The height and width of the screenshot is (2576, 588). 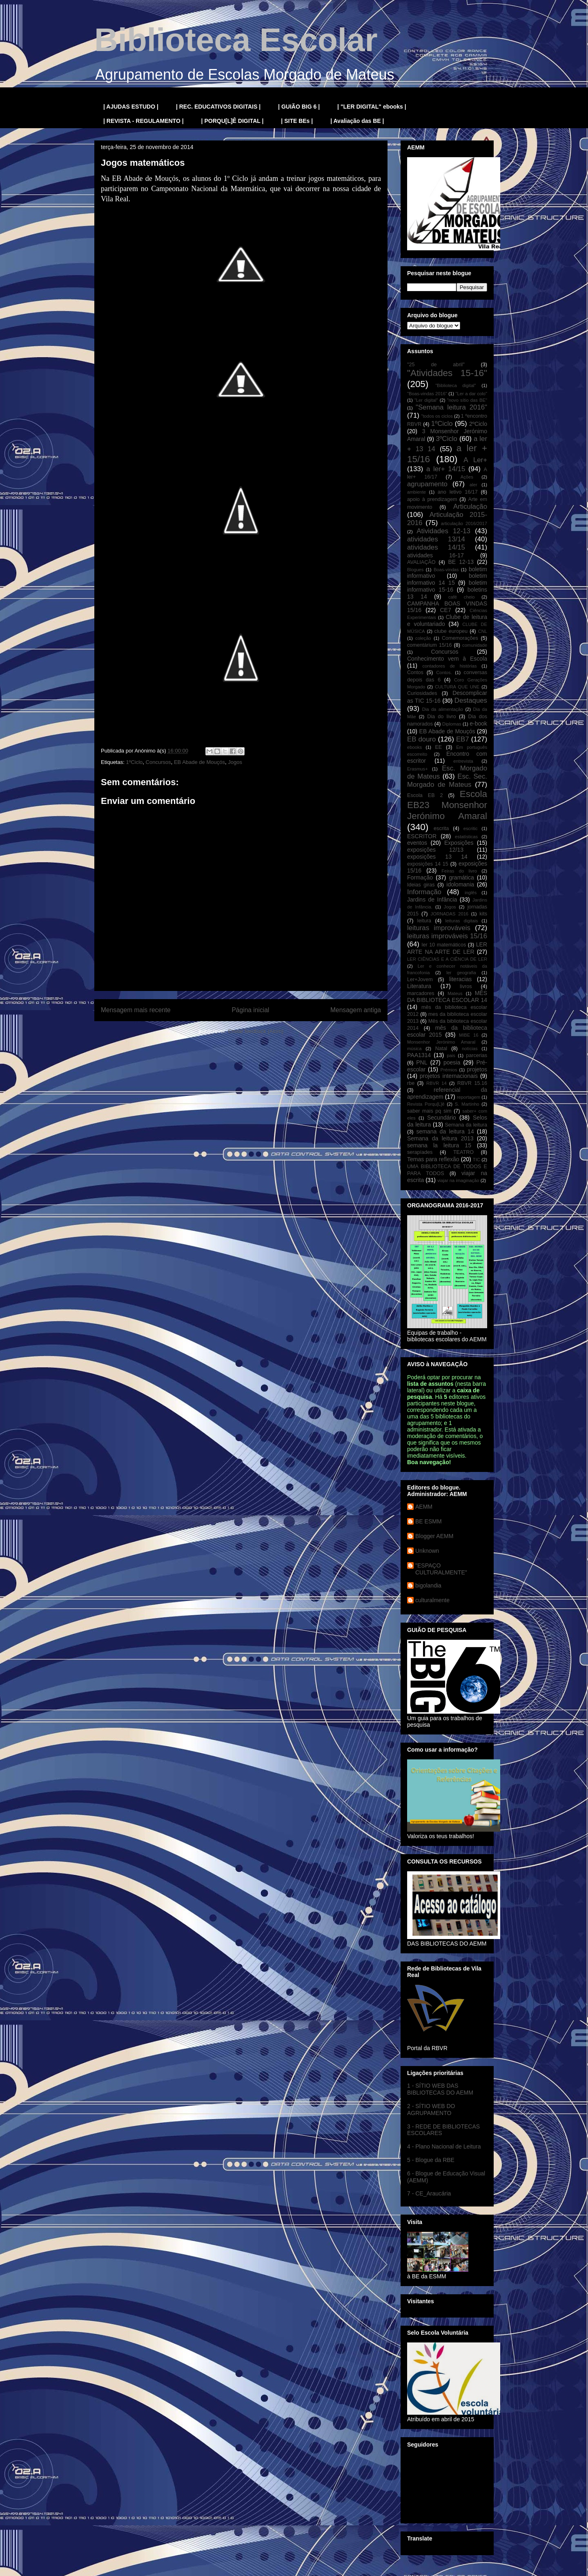 I want to click on Erasmus+, so click(x=417, y=768).